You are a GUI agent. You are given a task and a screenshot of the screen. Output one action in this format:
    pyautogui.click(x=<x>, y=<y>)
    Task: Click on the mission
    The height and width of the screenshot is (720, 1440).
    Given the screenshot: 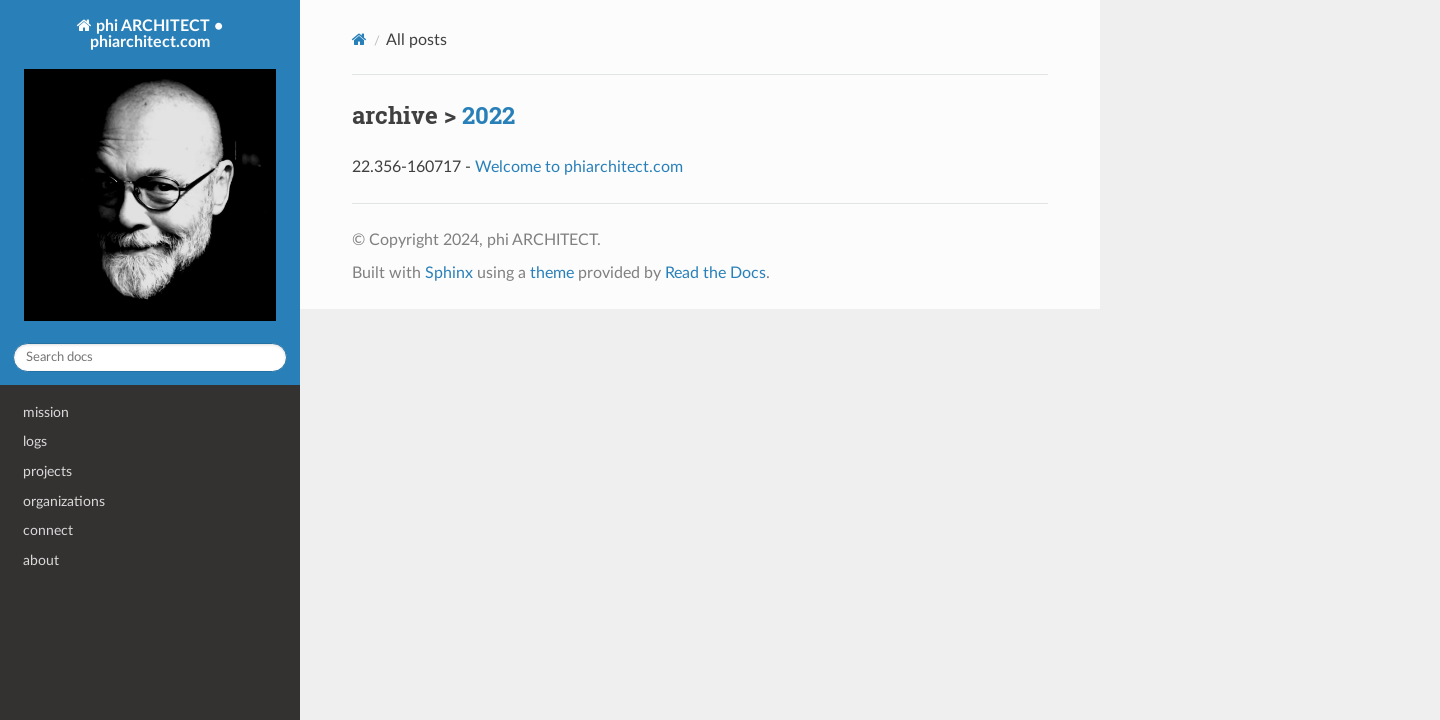 What is the action you would take?
    pyautogui.click(x=46, y=412)
    